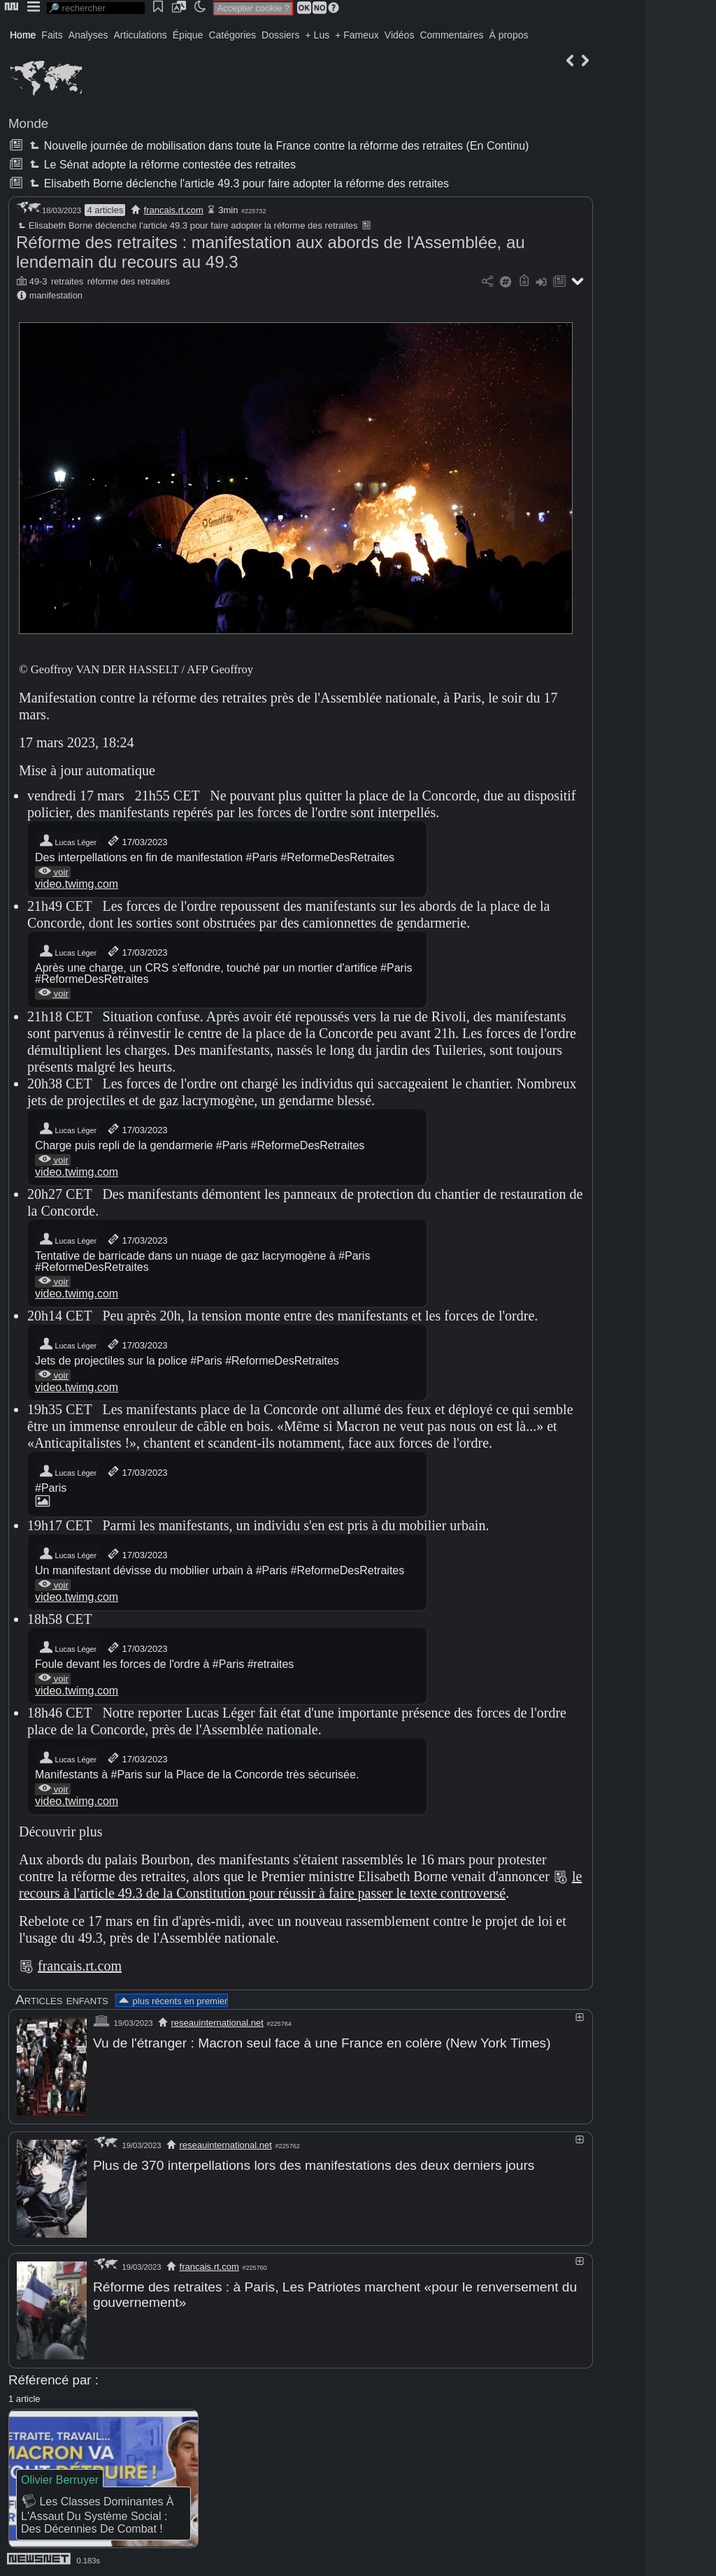 The height and width of the screenshot is (2576, 716). What do you see at coordinates (23, 35) in the screenshot?
I see `Home` at bounding box center [23, 35].